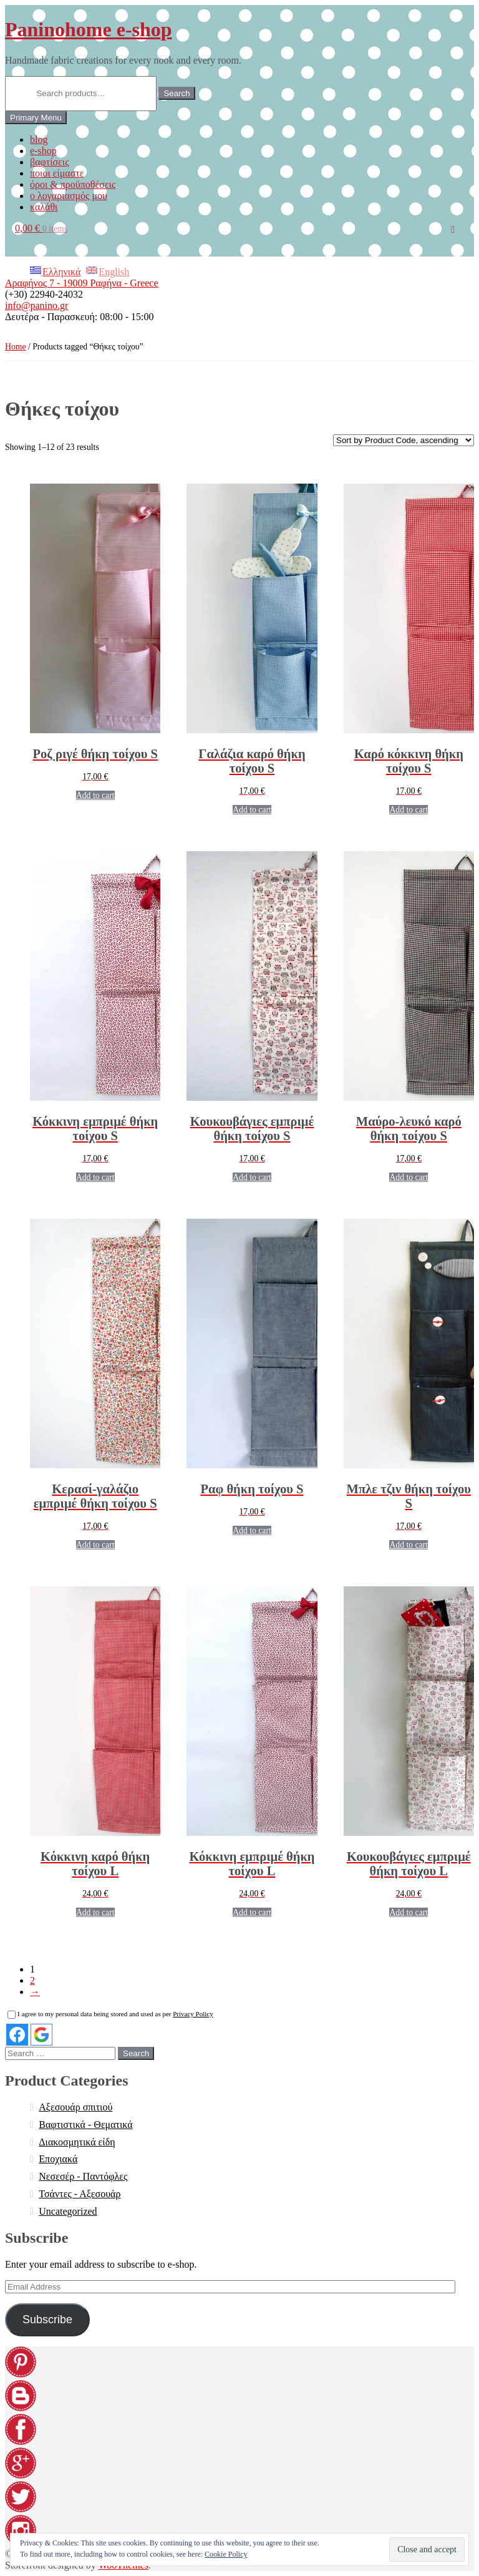 The height and width of the screenshot is (2576, 479). What do you see at coordinates (408, 1544) in the screenshot?
I see `Add to cart [Add “[:EL]Μπλε τζιν θήκη τοίχου S[:en]Blue jean wall organizer S[:]” to your cart]` at bounding box center [408, 1544].